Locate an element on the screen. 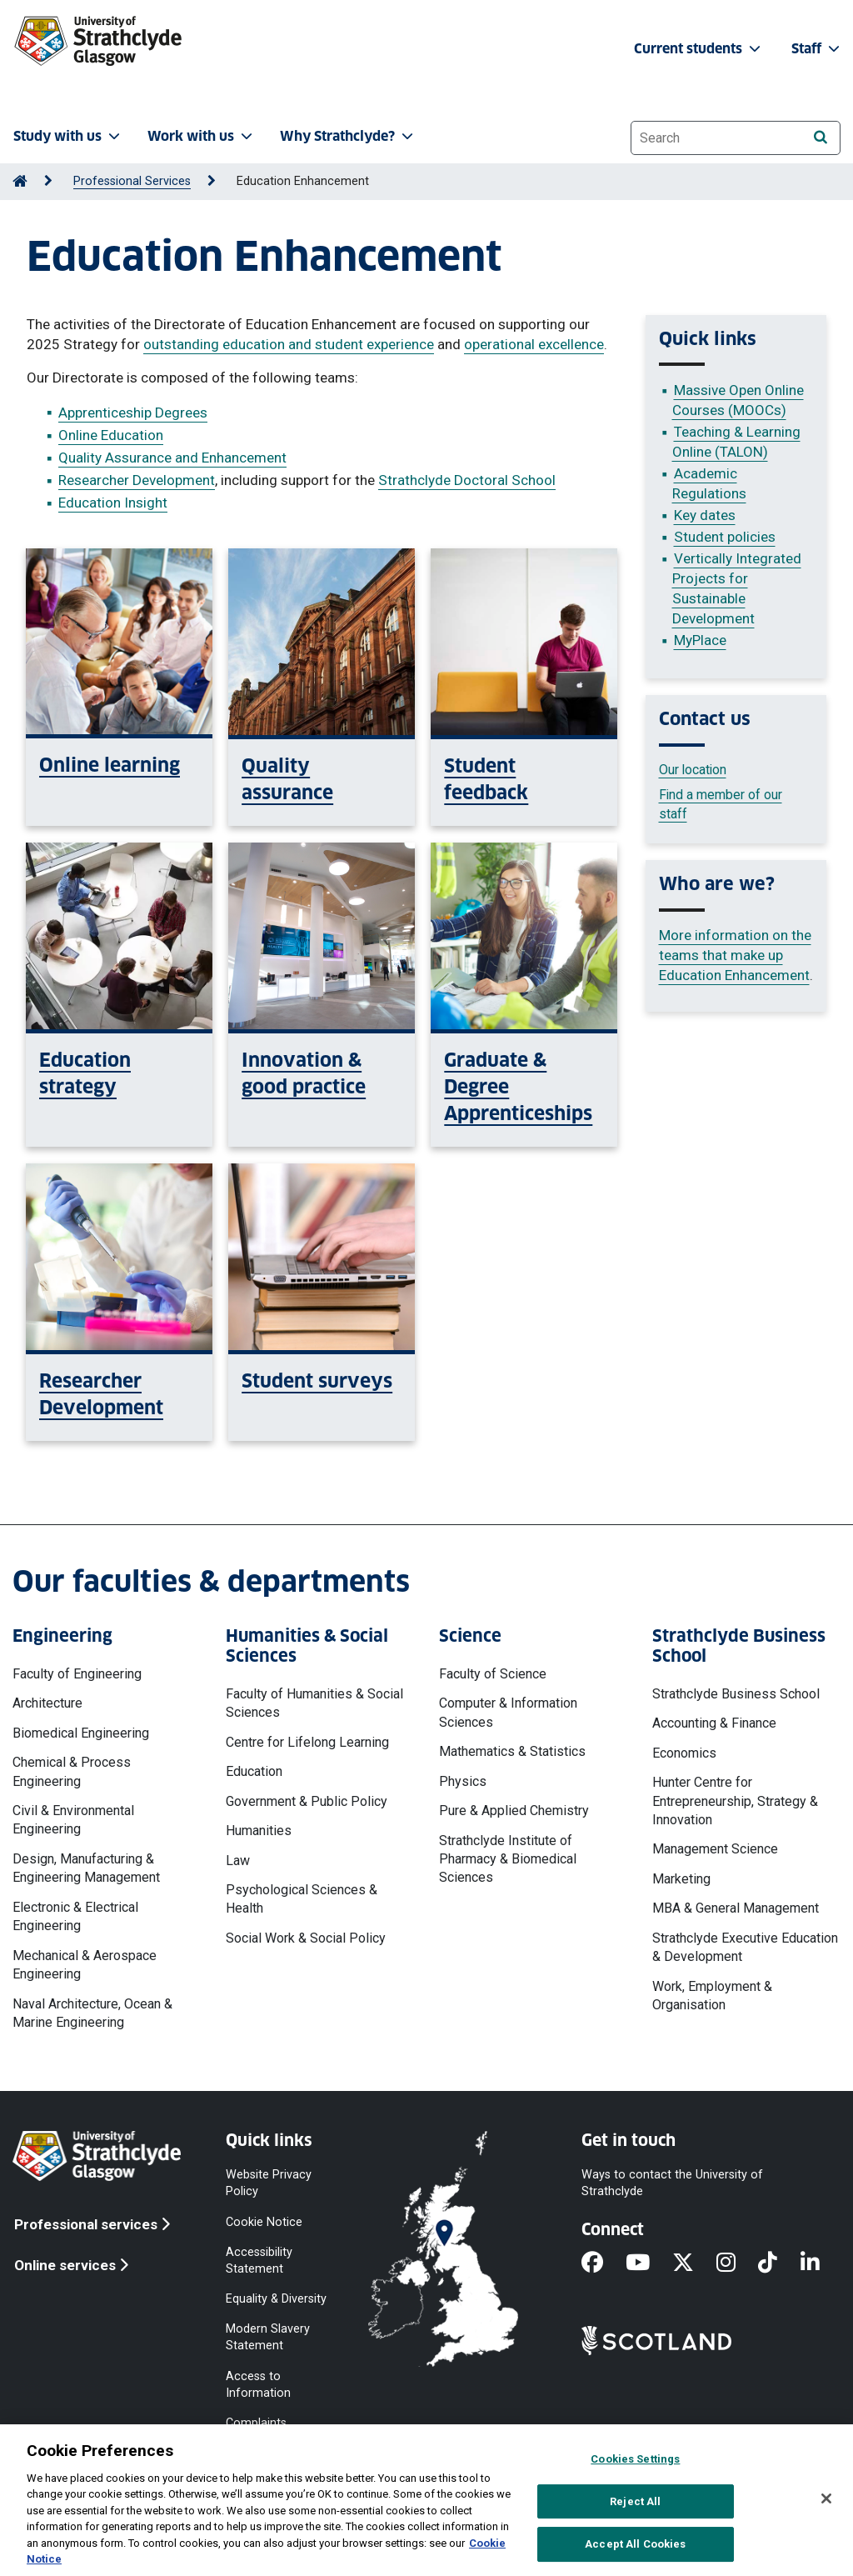 The image size is (853, 2576). Computer & Information Sciences is located at coordinates (508, 1712).